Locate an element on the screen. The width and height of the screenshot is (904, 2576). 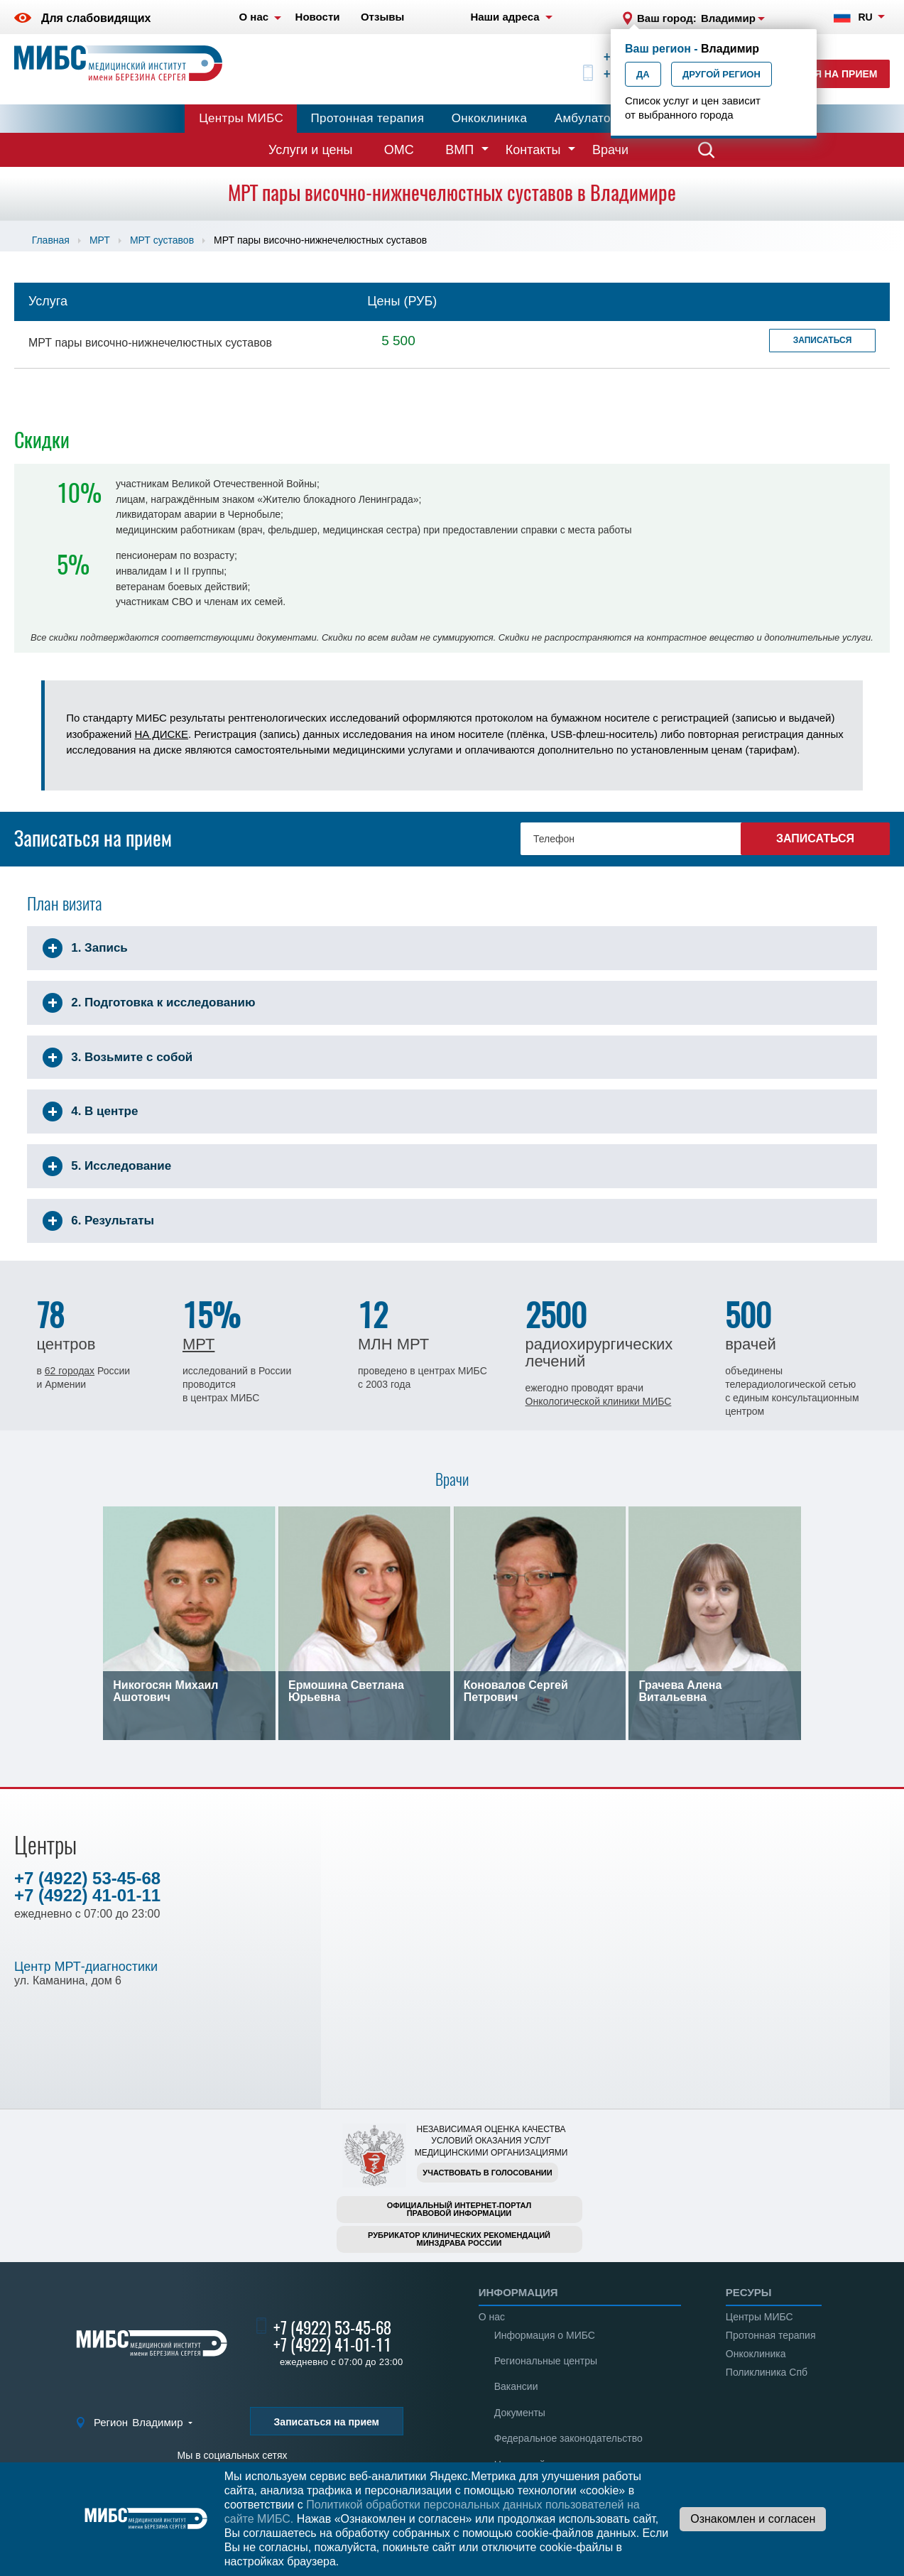
Главная is located at coordinates (51, 240).